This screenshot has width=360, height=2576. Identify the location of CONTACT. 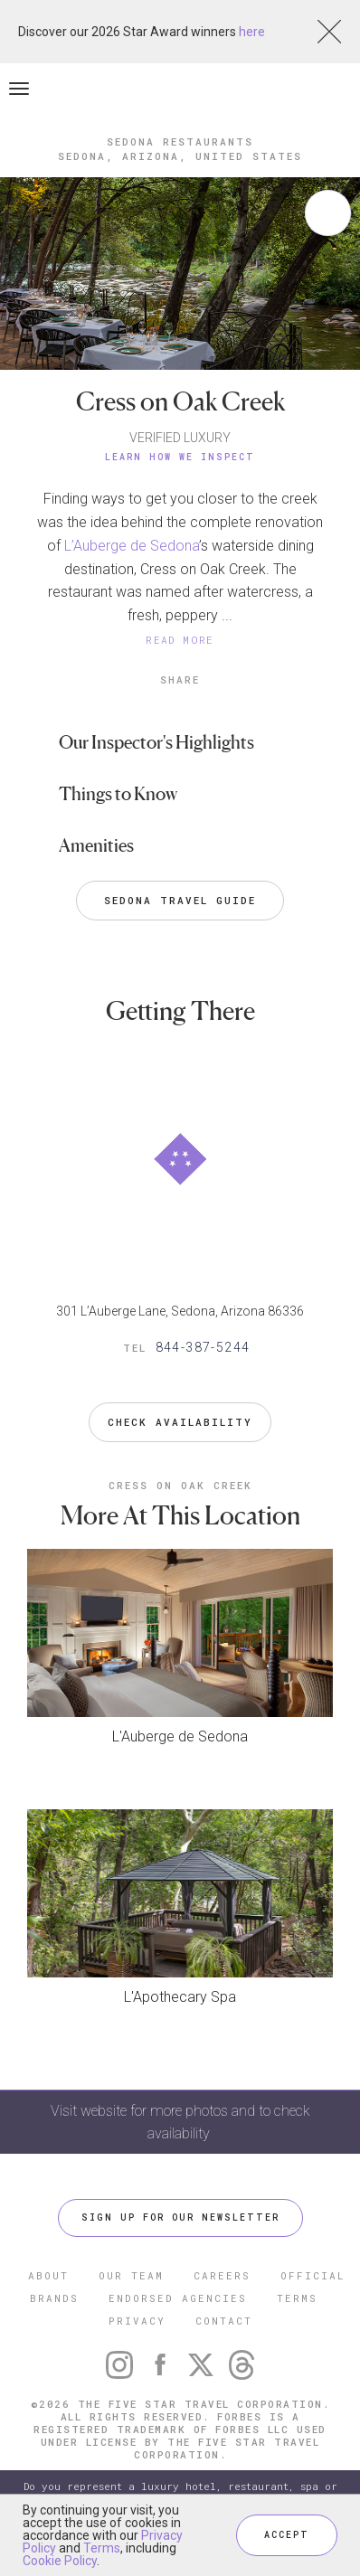
(223, 2320).